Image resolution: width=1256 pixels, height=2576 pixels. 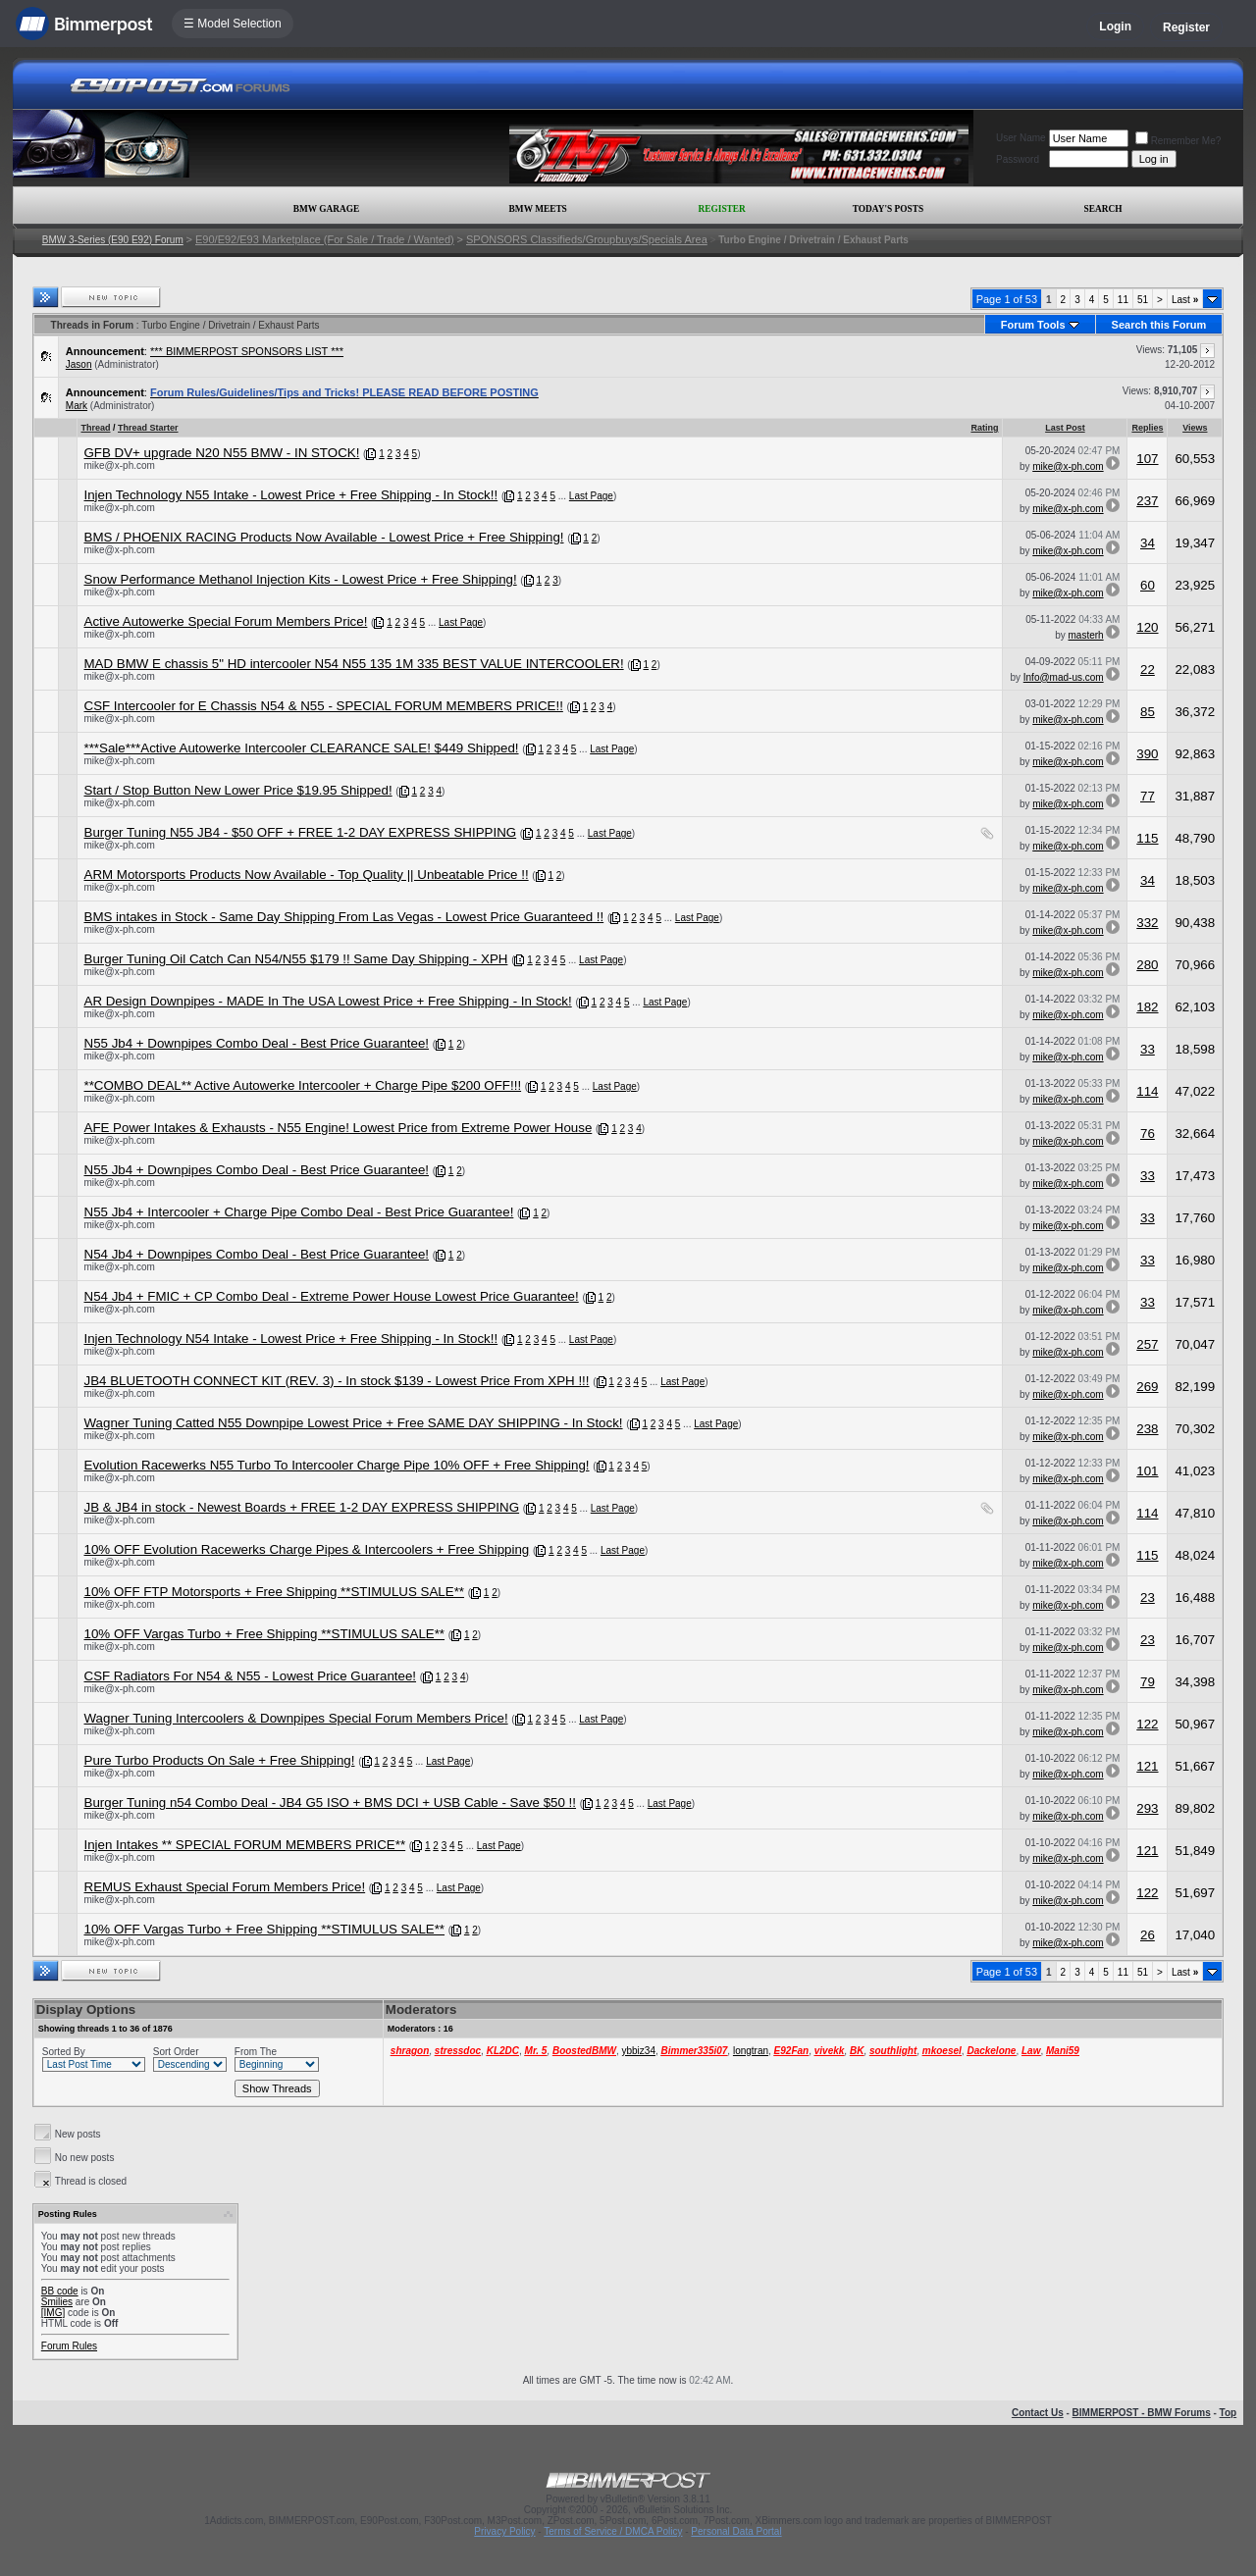 What do you see at coordinates (1159, 325) in the screenshot?
I see `Search this Forum` at bounding box center [1159, 325].